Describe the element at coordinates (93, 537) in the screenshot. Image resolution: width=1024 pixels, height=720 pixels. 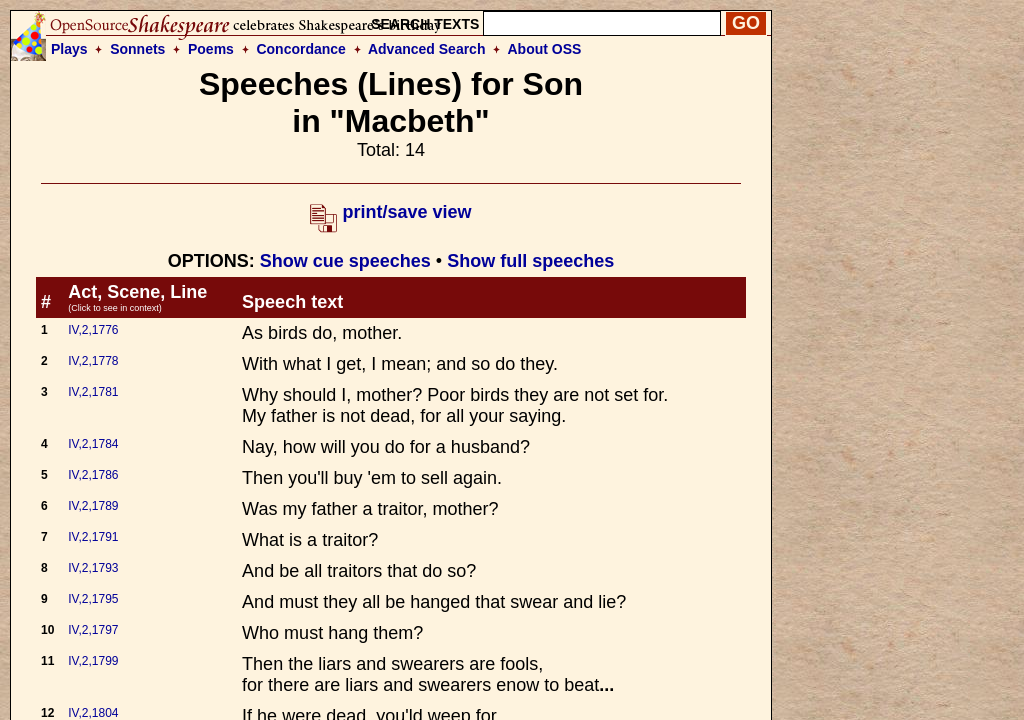
I see `IV,2,1791` at that location.